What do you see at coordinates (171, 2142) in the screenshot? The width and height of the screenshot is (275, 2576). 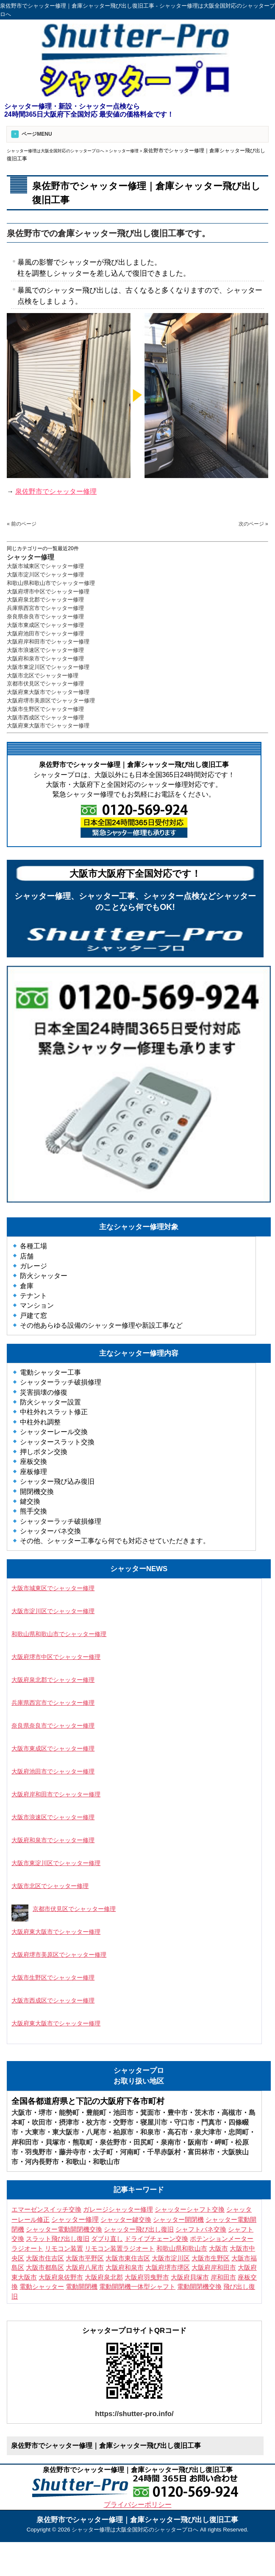 I see `泉南市` at bounding box center [171, 2142].